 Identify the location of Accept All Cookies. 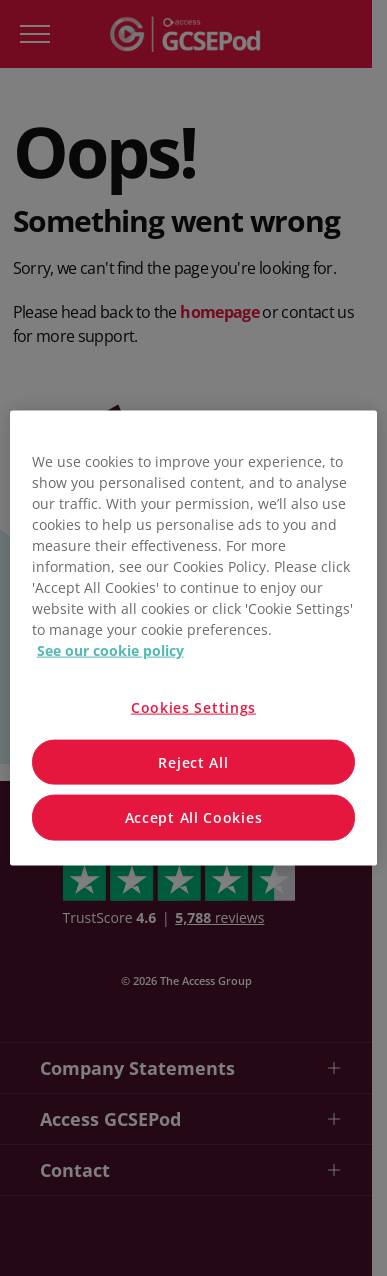
(194, 817).